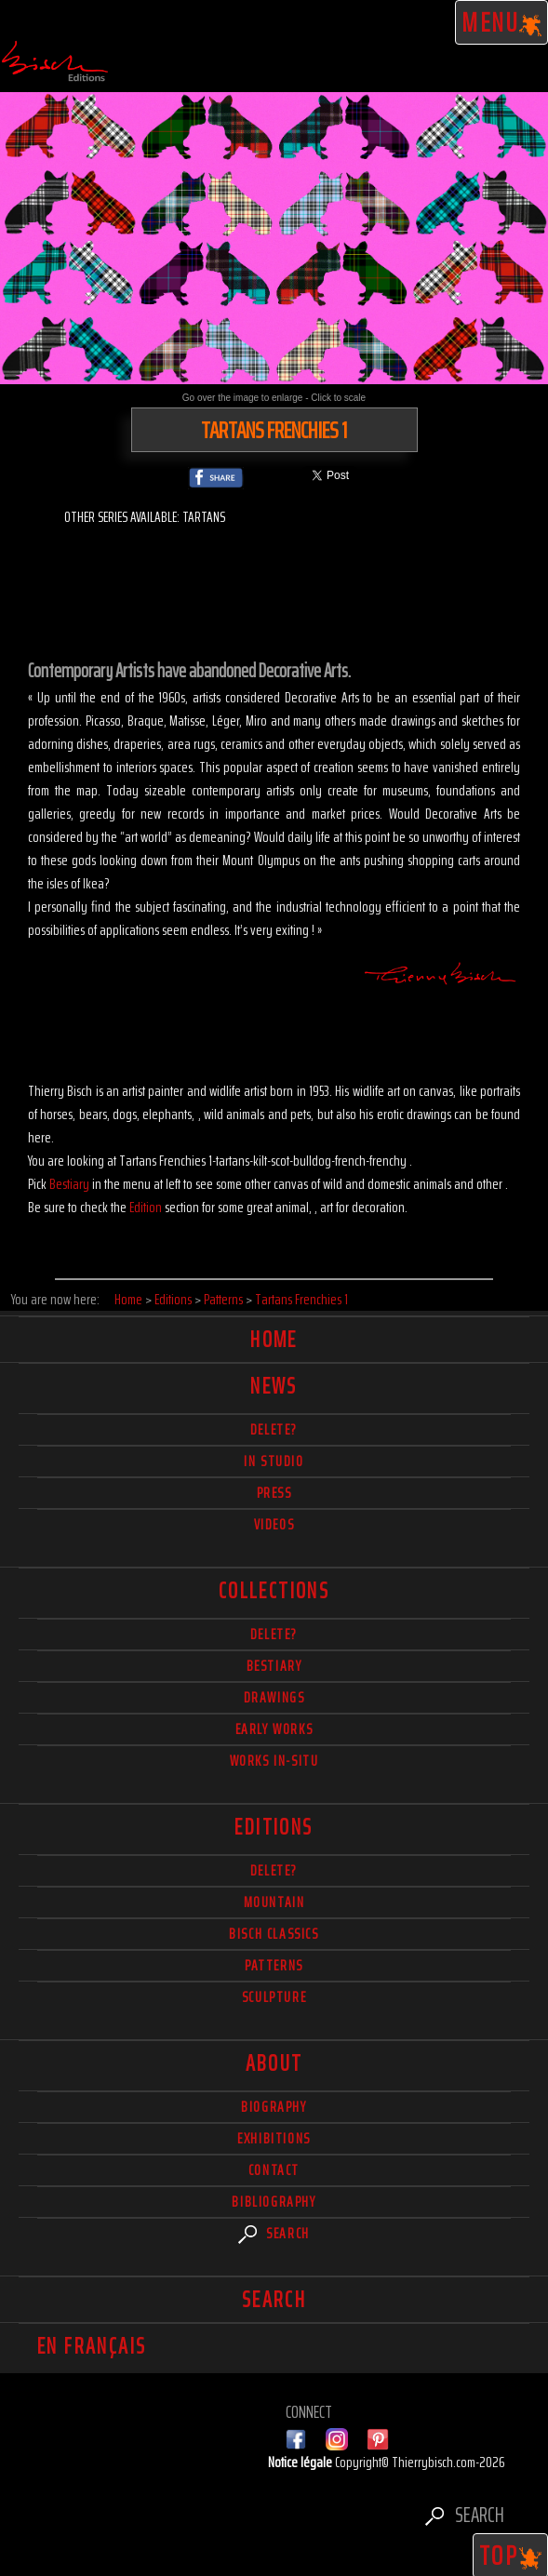  I want to click on Collections, so click(274, 1590).